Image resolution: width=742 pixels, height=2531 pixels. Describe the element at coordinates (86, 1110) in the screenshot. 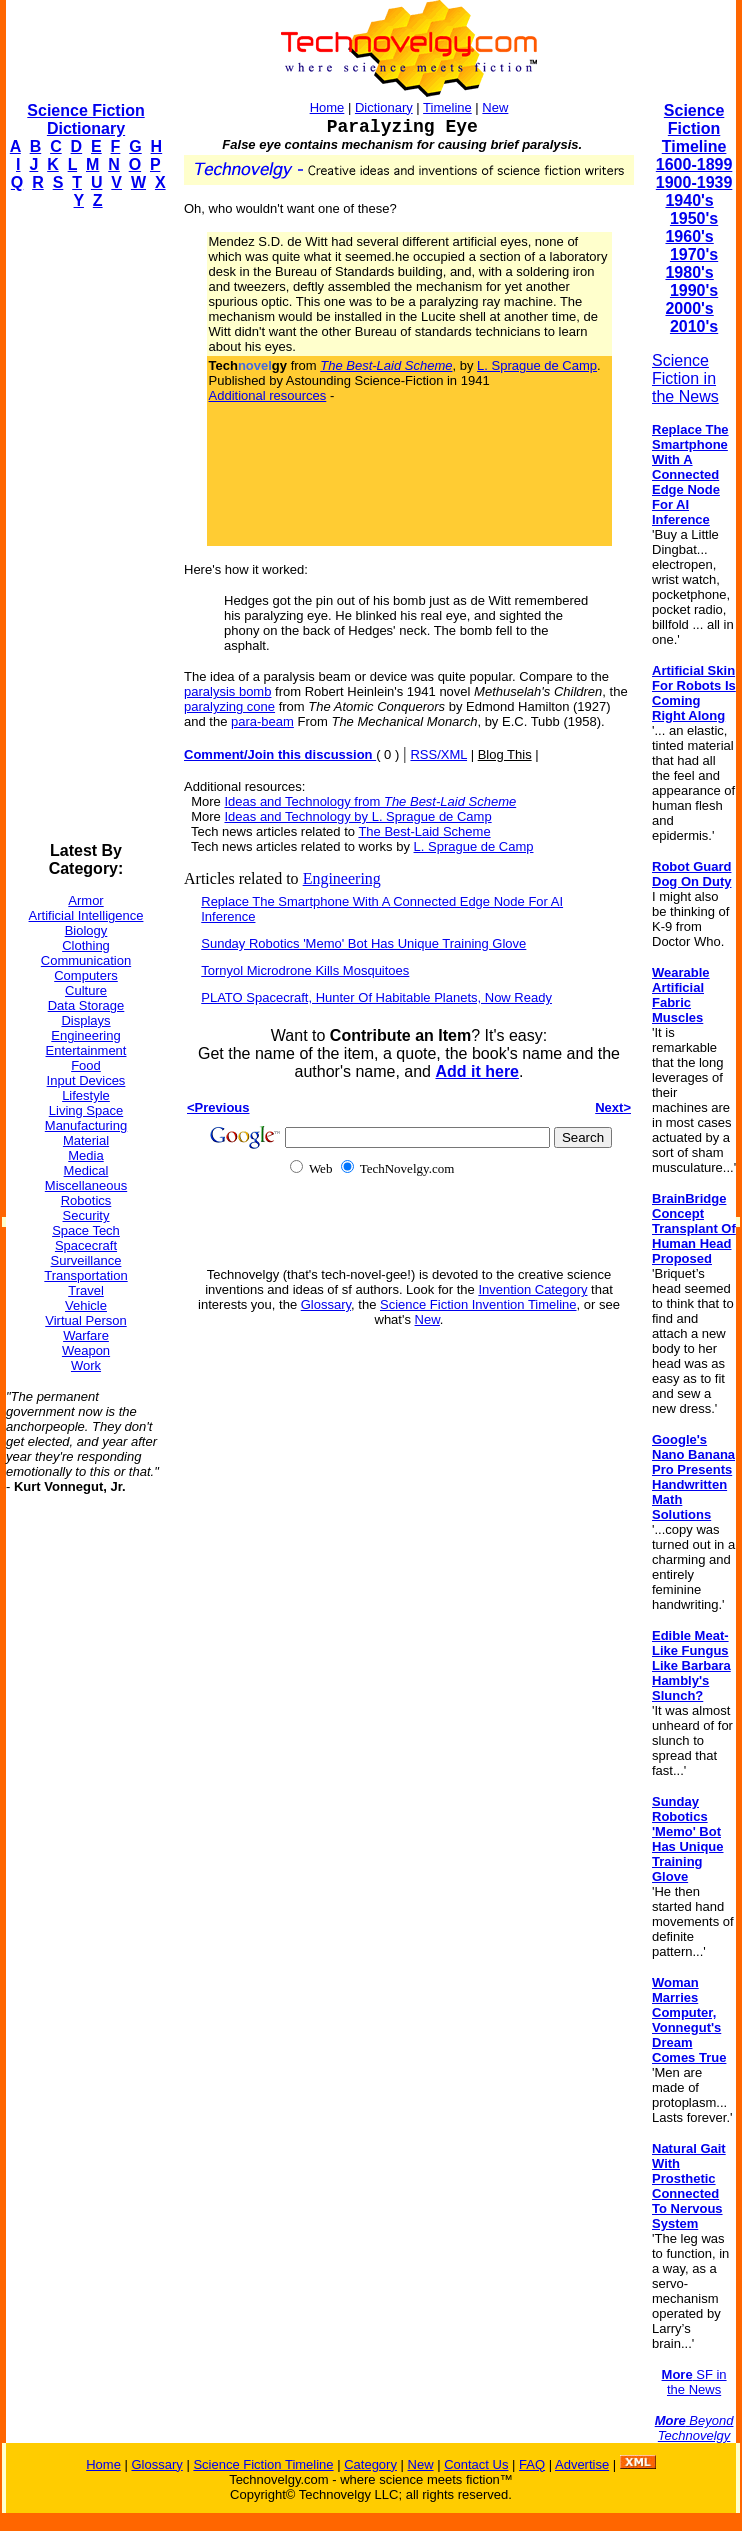

I see `Living Space` at that location.